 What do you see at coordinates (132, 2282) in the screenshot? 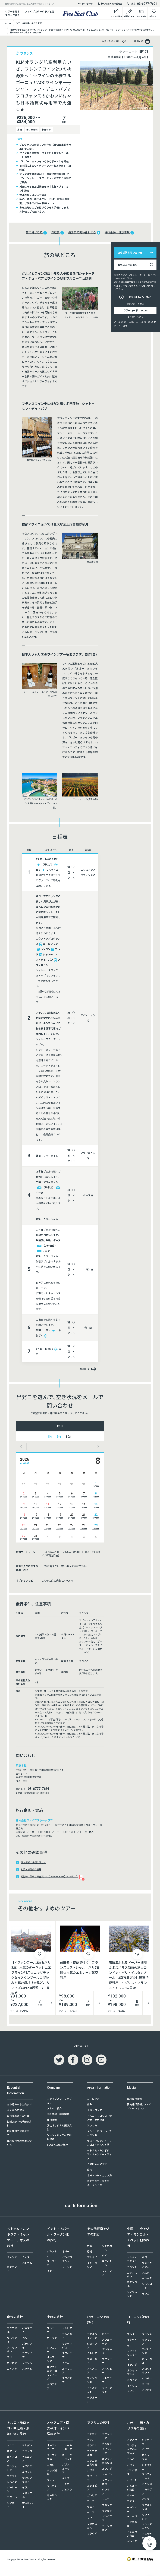
I see `カザフスタン` at bounding box center [132, 2282].